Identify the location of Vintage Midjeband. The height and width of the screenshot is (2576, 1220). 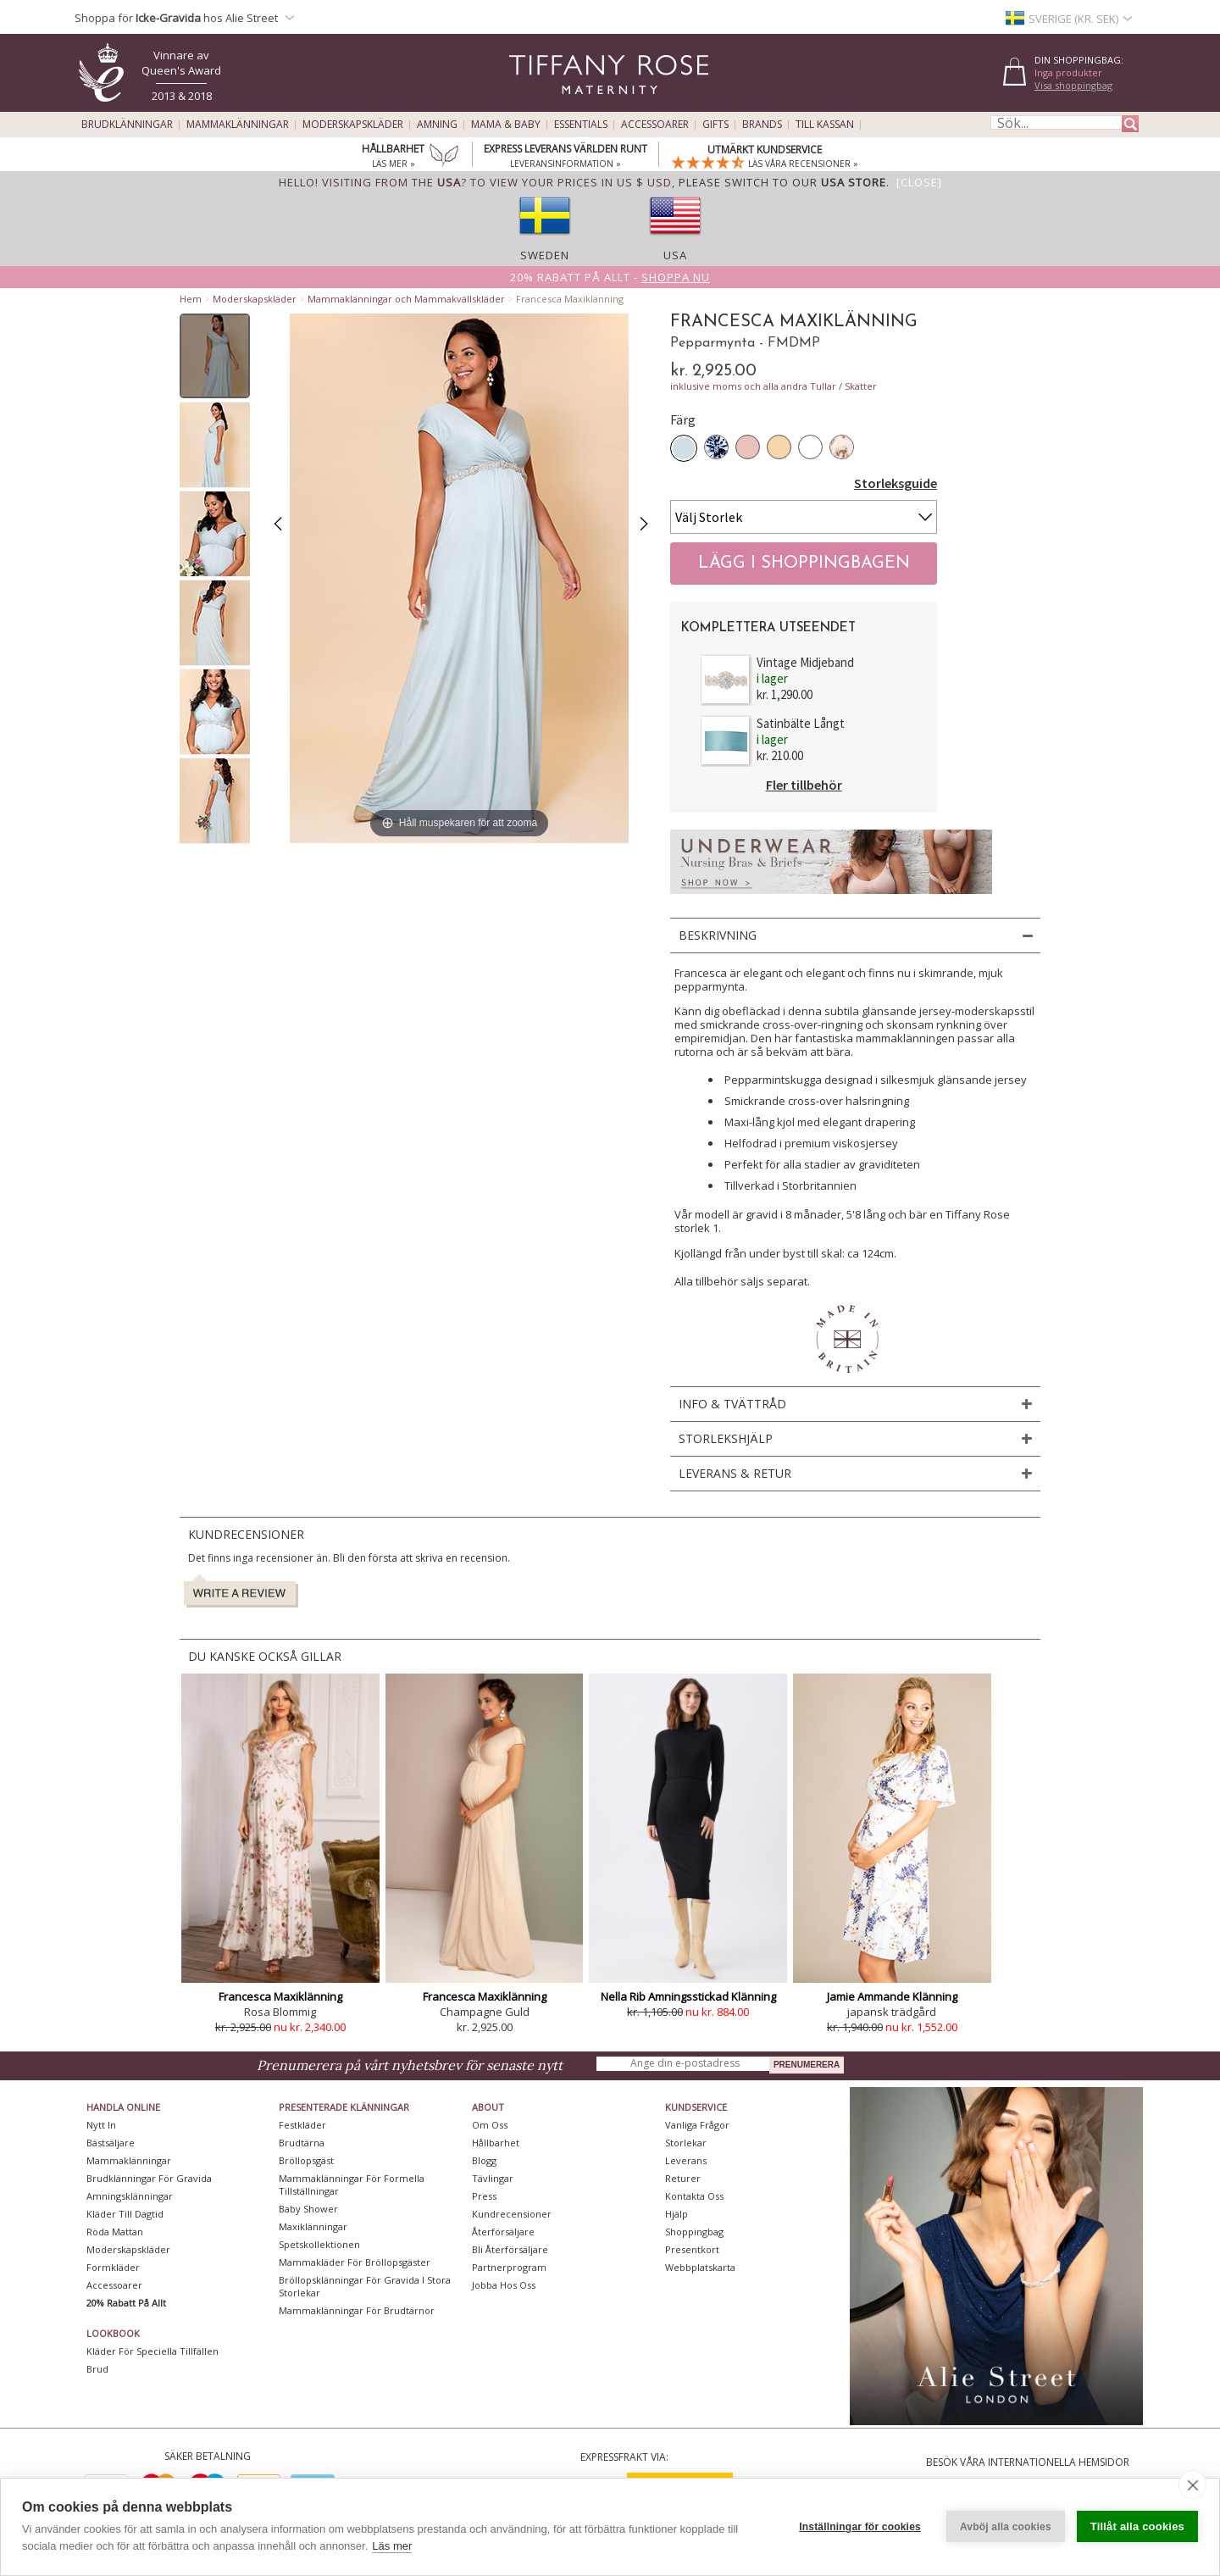
(805, 662).